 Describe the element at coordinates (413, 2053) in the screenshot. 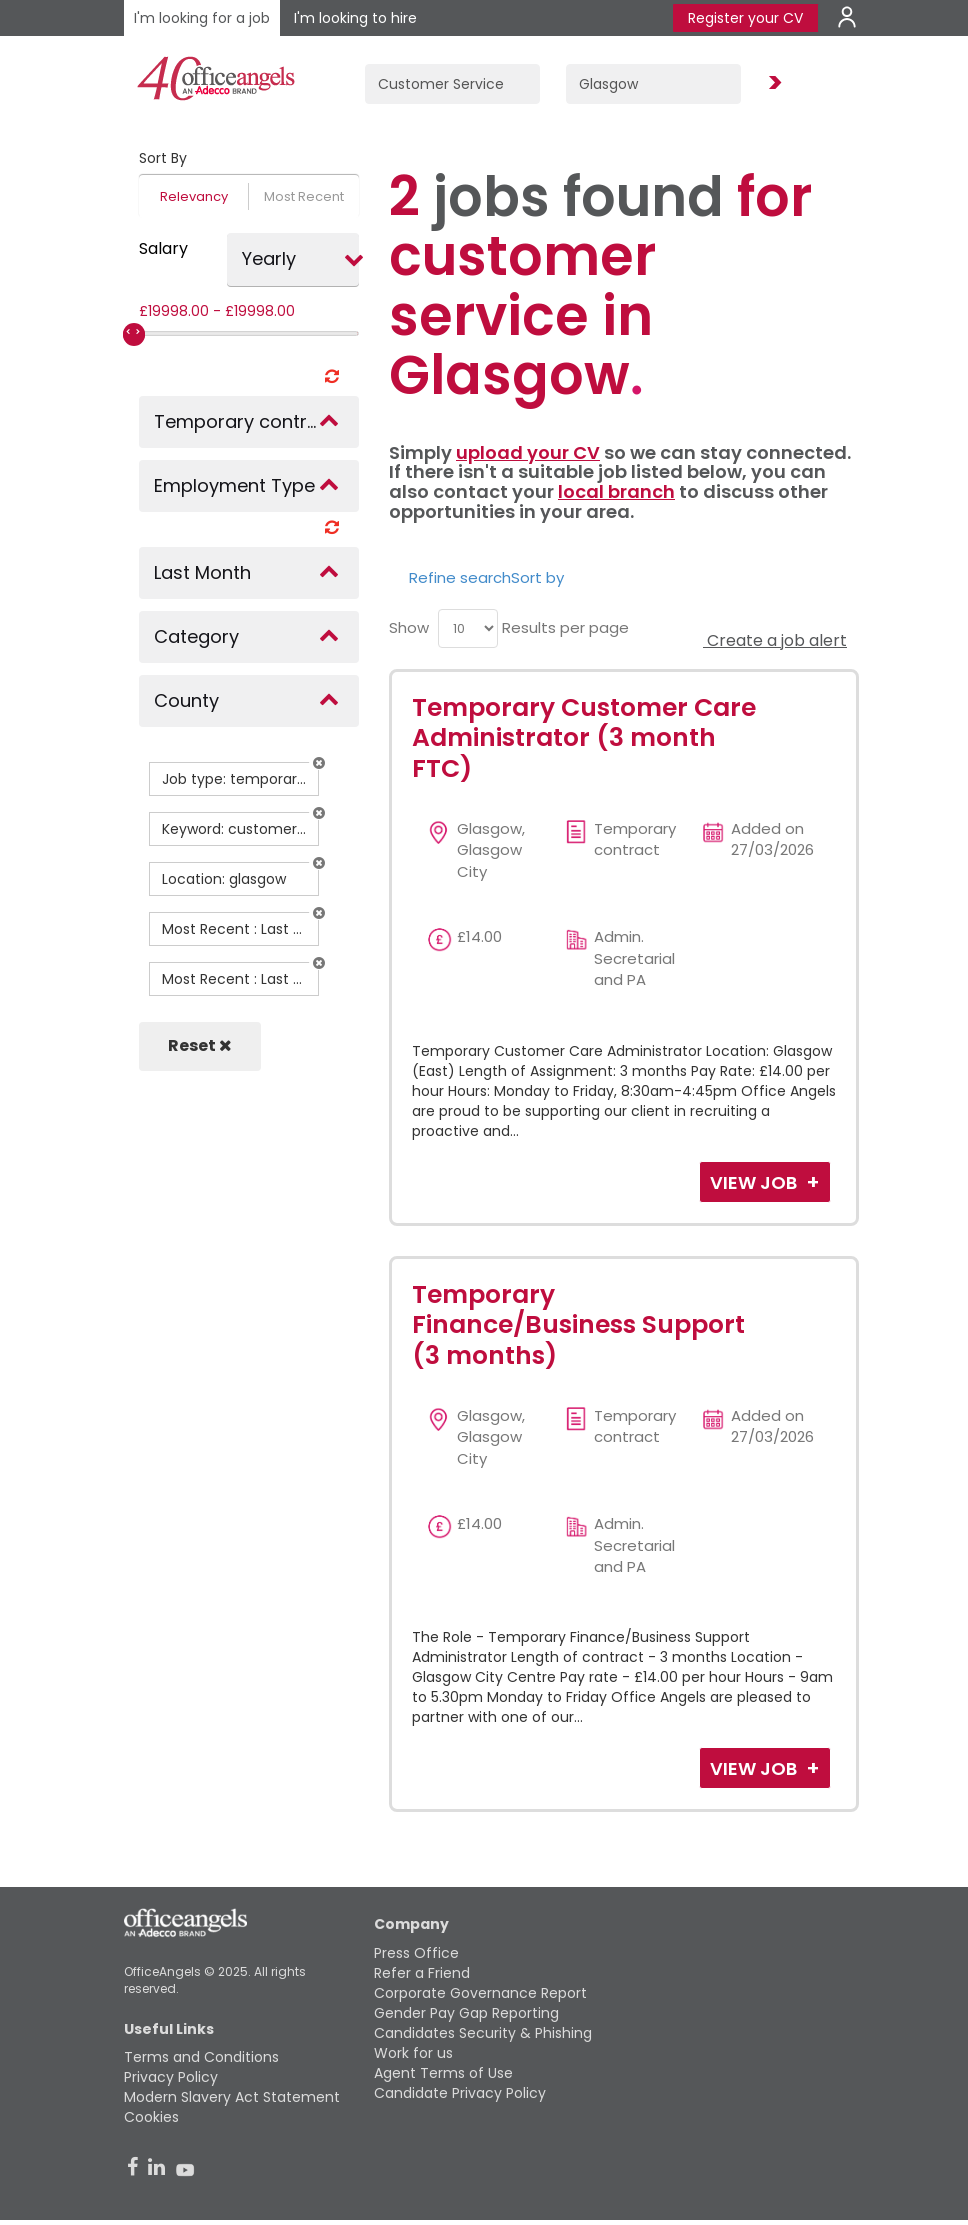

I see `Work for us` at that location.